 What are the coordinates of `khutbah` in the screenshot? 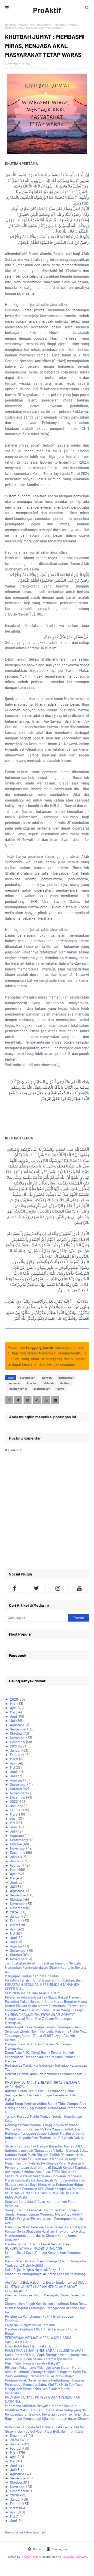 It's located at (65, 1383).